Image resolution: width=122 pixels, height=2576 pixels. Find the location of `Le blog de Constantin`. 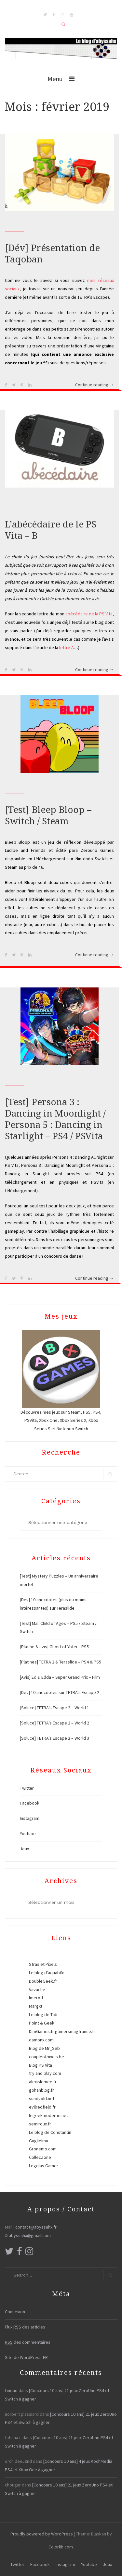

Le blog de Constantin is located at coordinates (50, 2132).